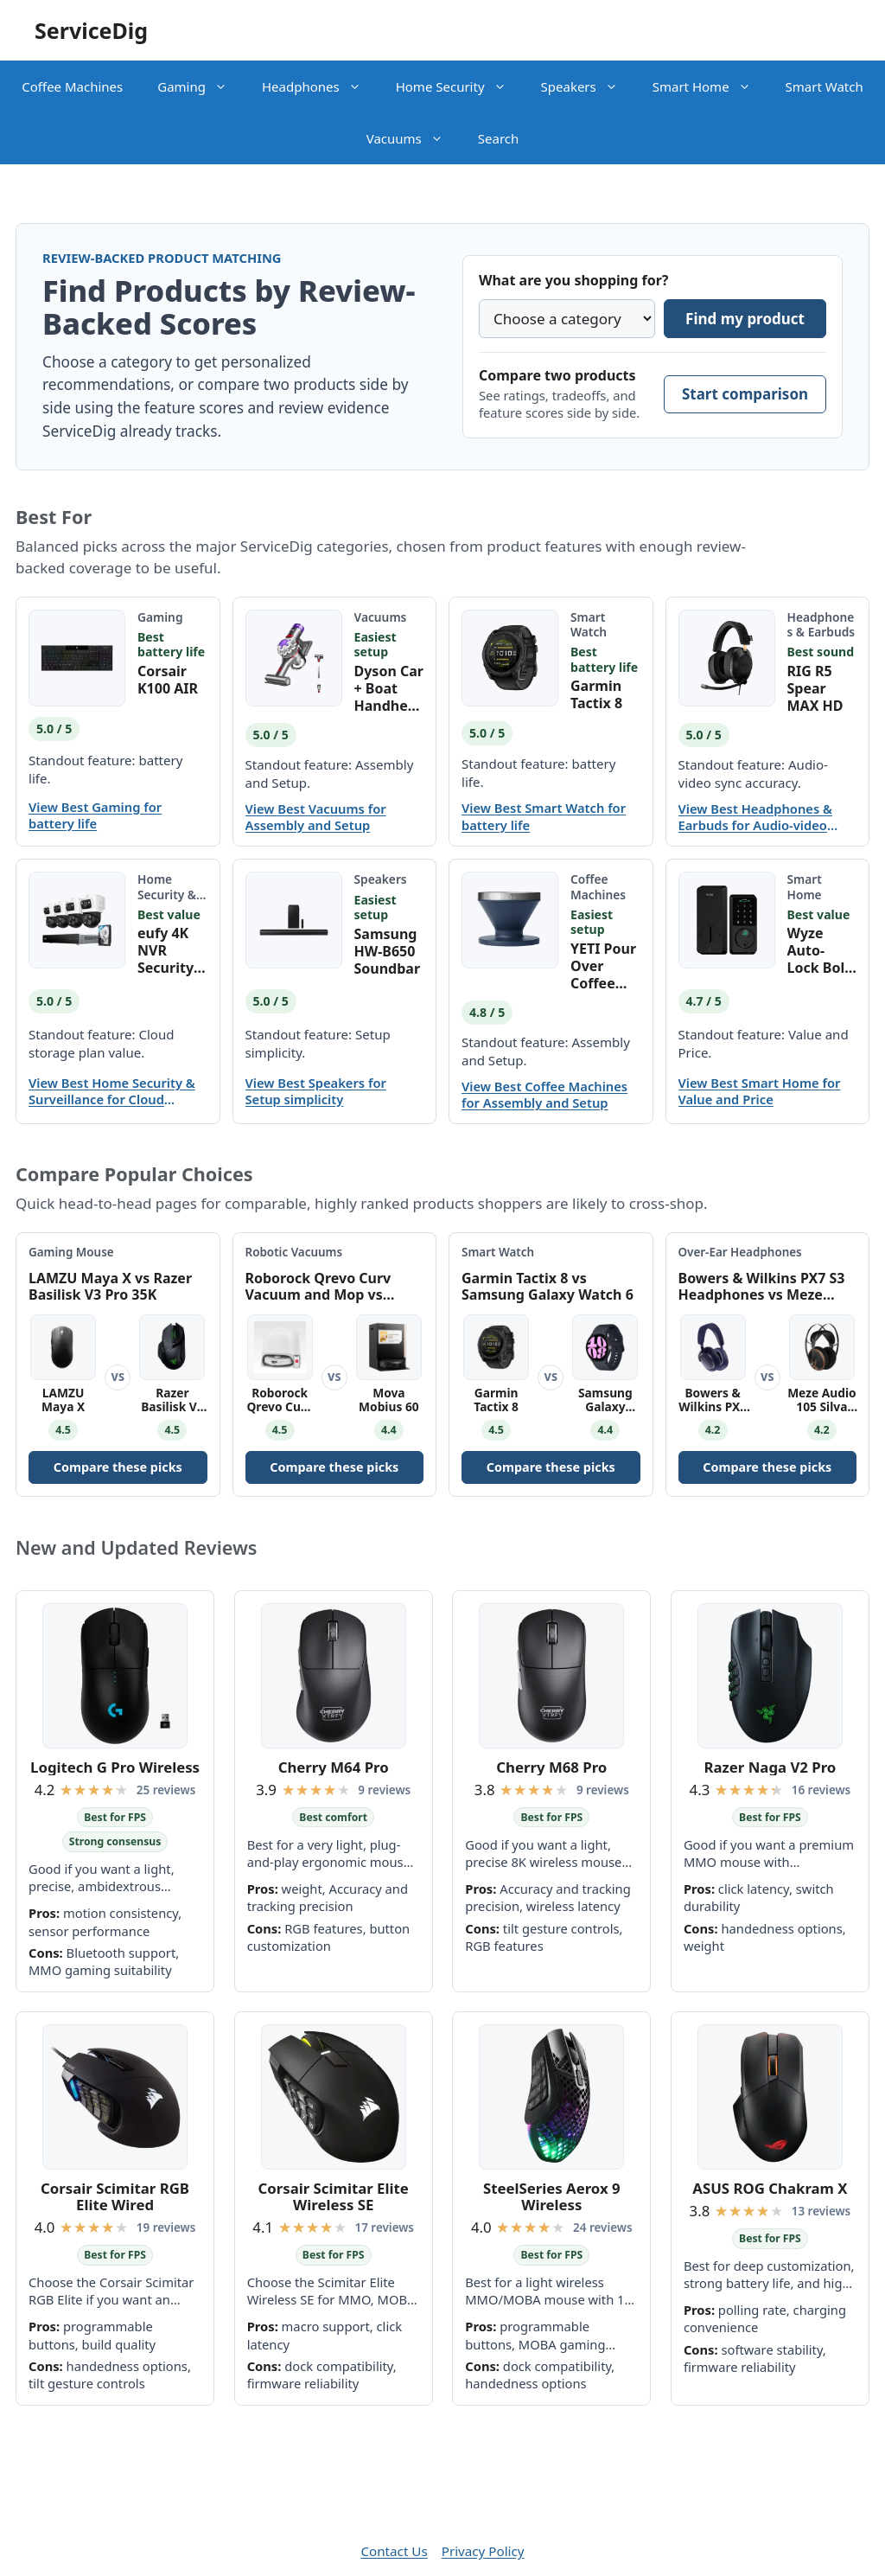 This screenshot has width=885, height=2576. I want to click on Cherry M64 Pro, so click(333, 1767).